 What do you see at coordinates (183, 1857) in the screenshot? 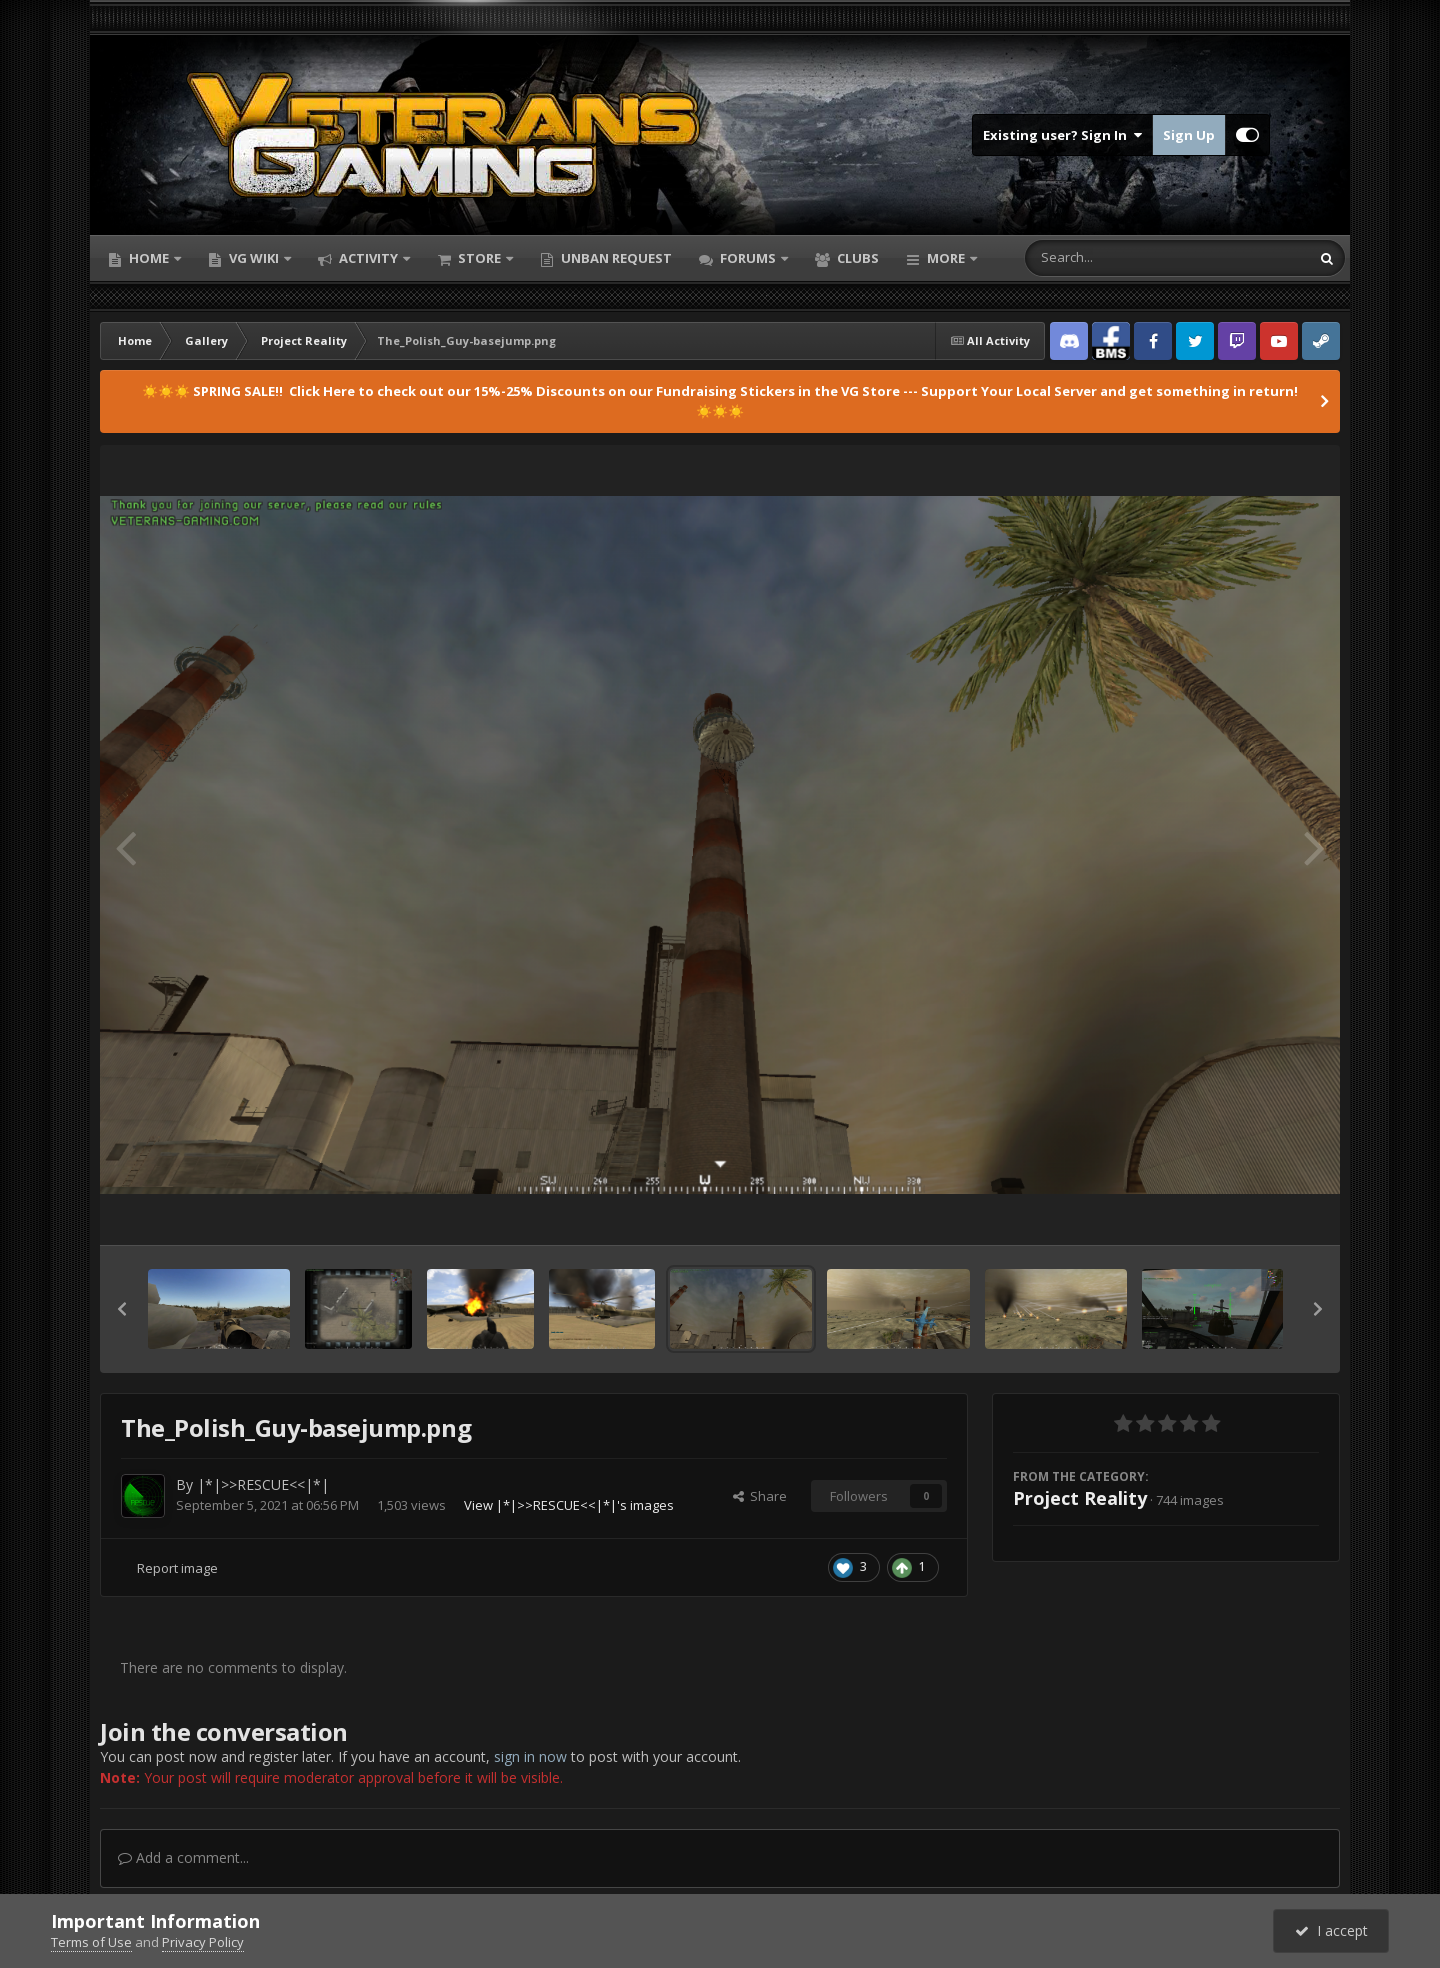
I see `Add a comment...` at bounding box center [183, 1857].